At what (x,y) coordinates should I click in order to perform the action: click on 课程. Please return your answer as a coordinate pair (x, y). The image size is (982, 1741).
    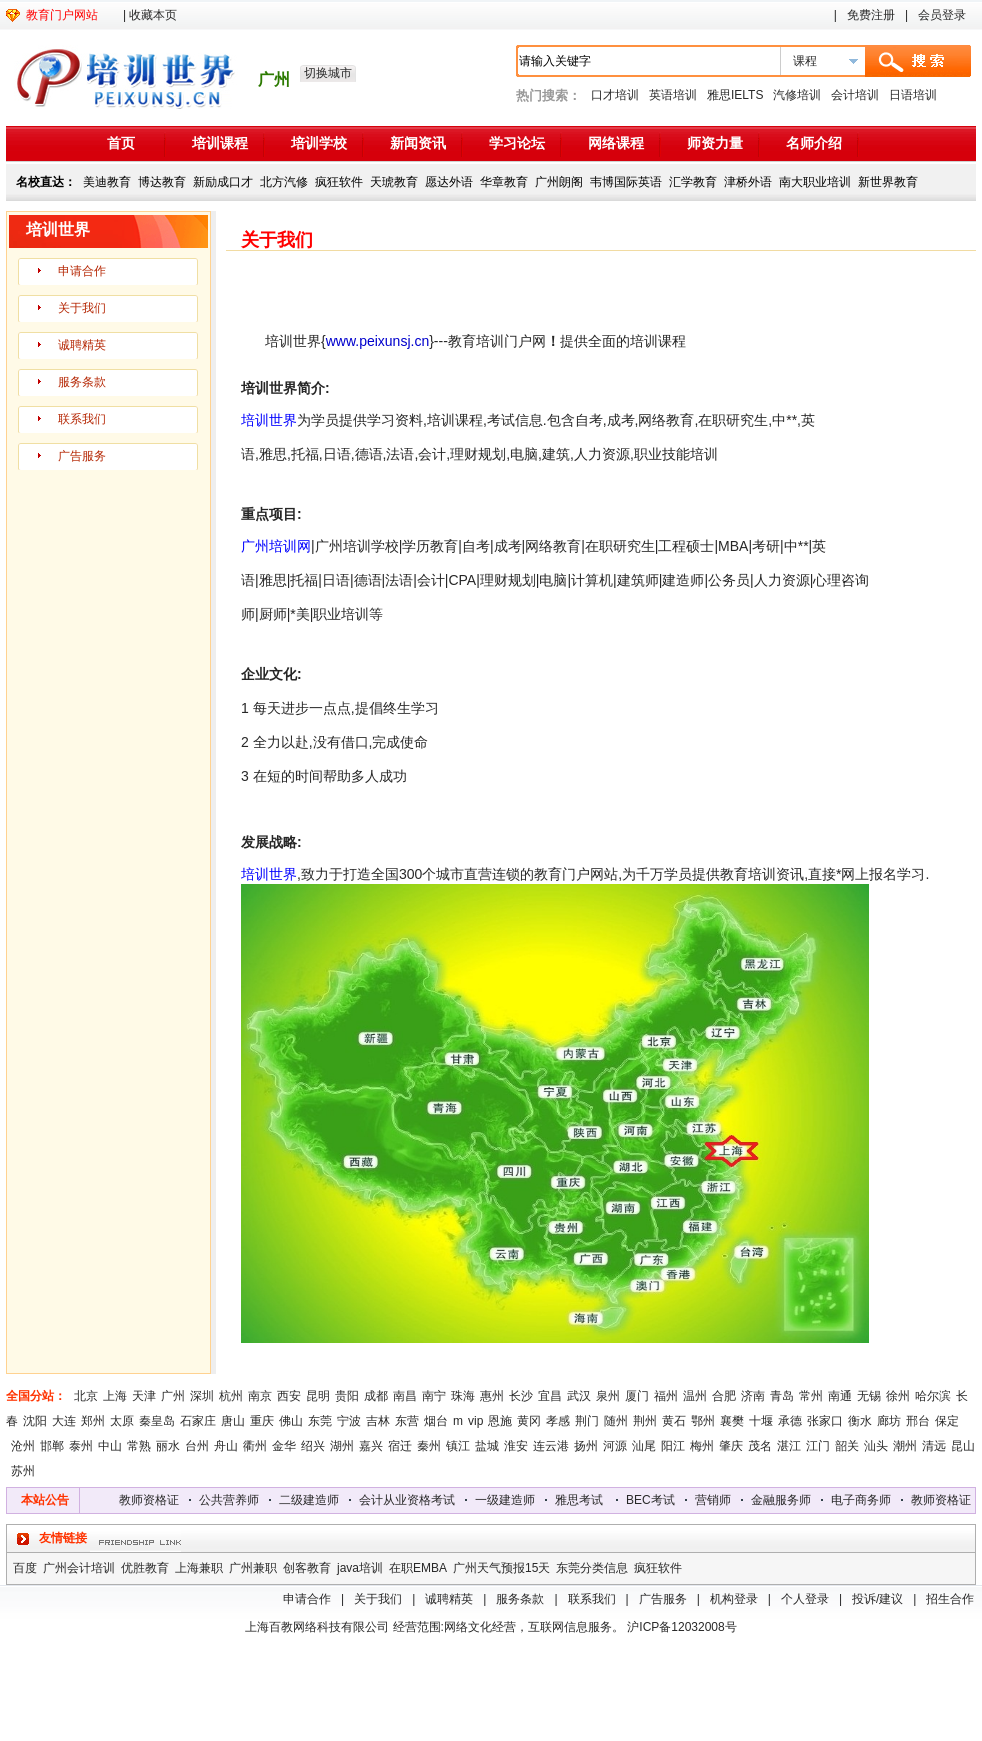
    Looking at the image, I should click on (805, 61).